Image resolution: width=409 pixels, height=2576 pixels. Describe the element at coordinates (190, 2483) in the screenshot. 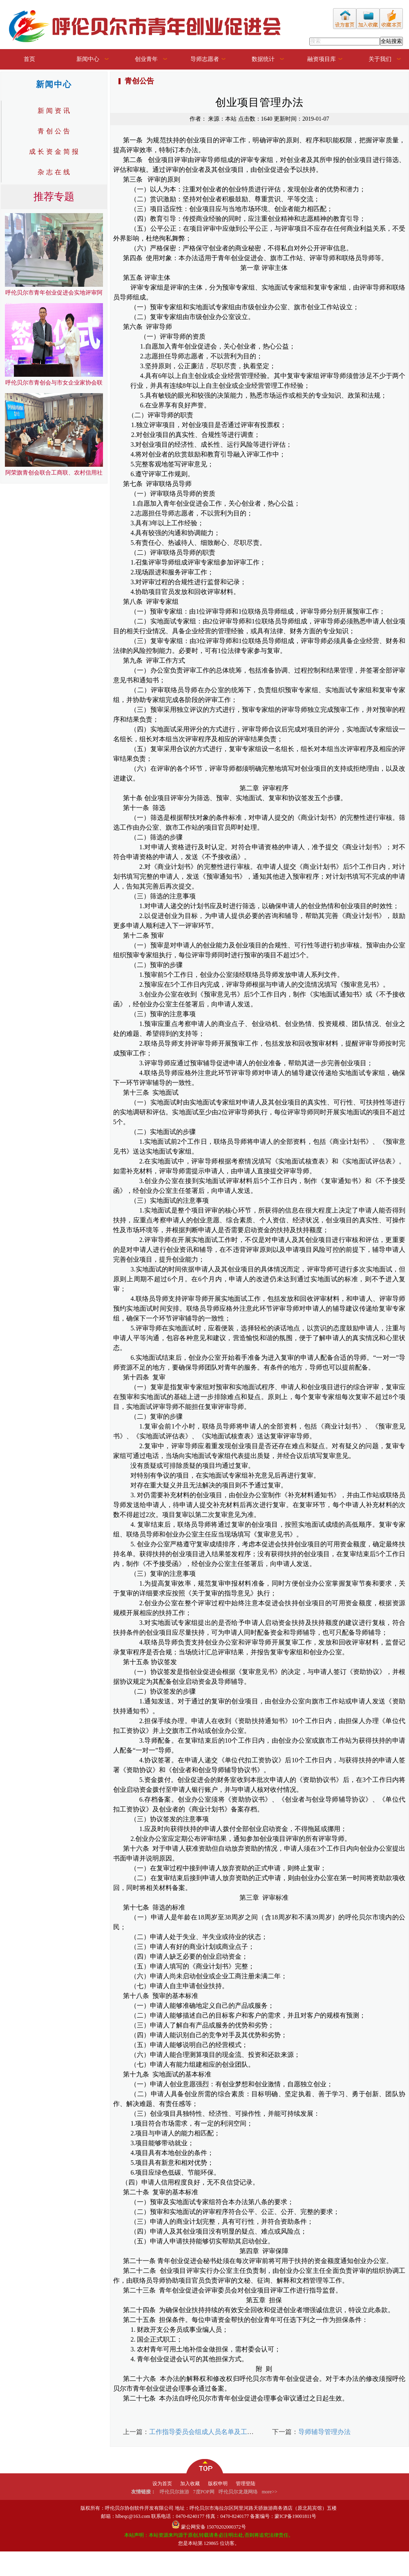

I see `加入收藏` at that location.